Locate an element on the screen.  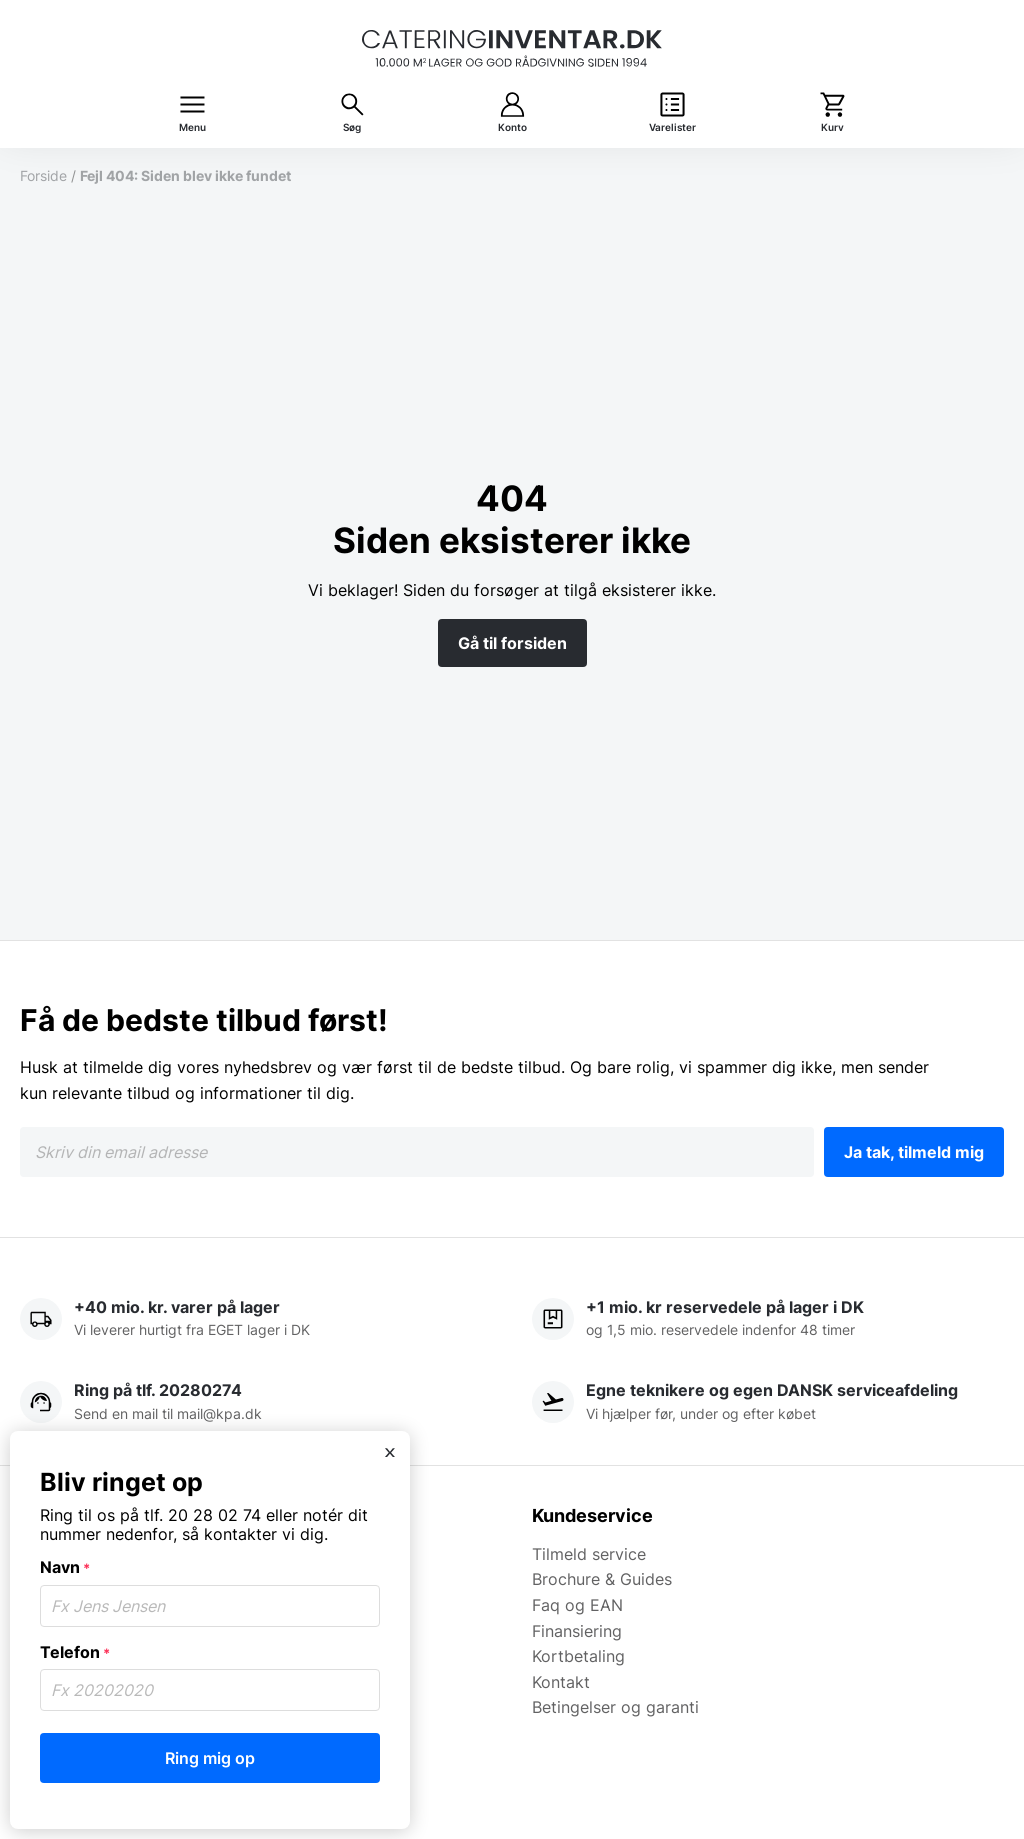
Tilmeld service is located at coordinates (589, 1554).